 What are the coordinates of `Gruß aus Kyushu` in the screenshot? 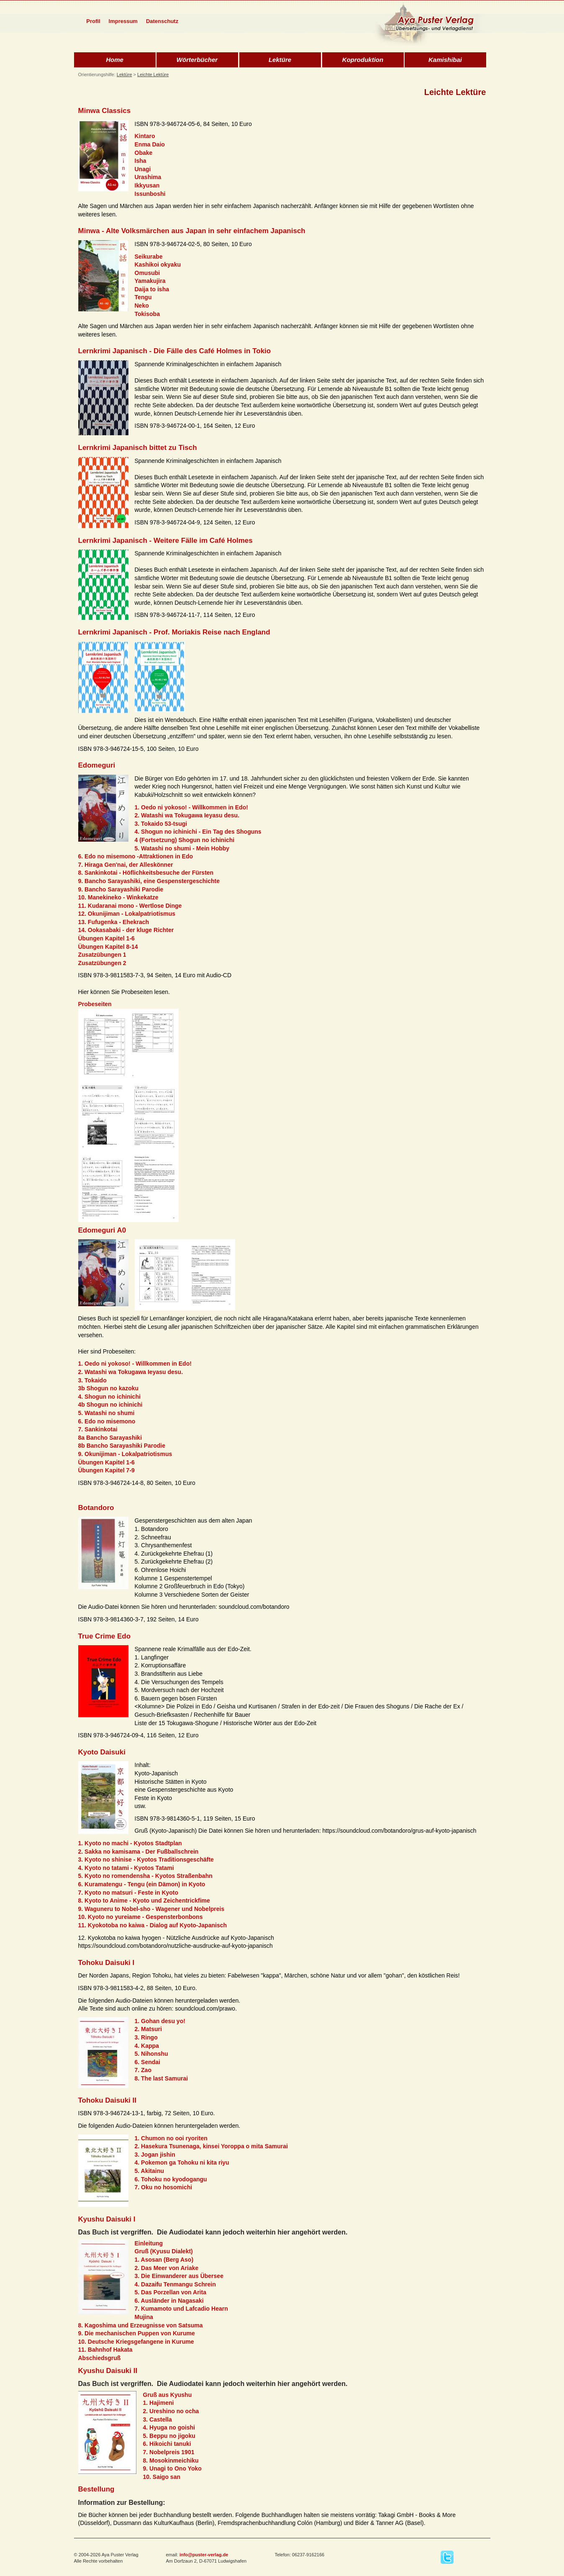 It's located at (167, 2394).